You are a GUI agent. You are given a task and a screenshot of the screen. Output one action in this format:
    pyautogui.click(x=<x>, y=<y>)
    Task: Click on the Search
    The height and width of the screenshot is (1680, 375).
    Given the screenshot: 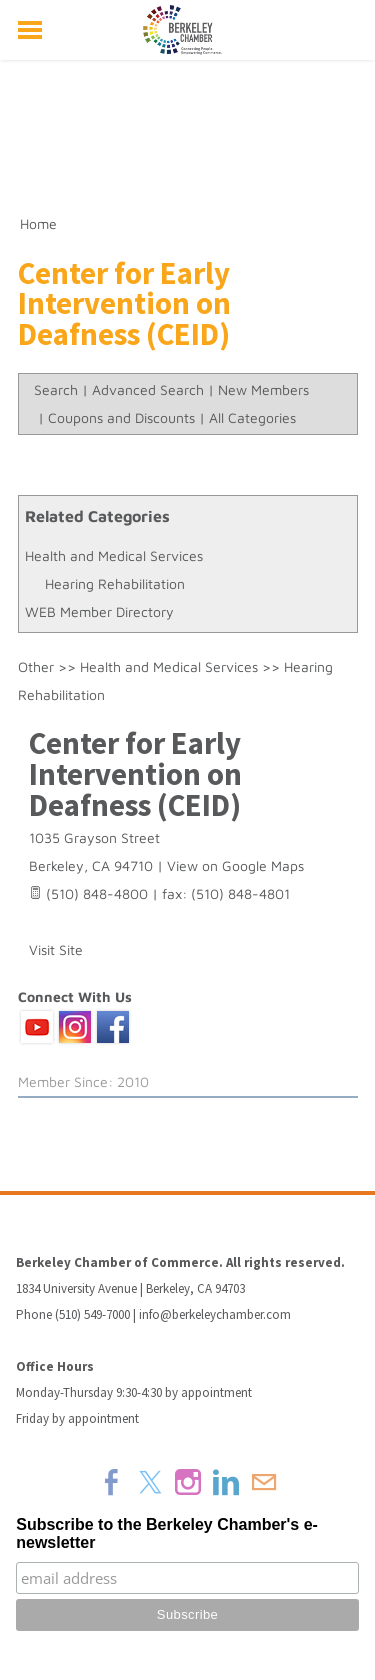 What is the action you would take?
    pyautogui.click(x=56, y=389)
    